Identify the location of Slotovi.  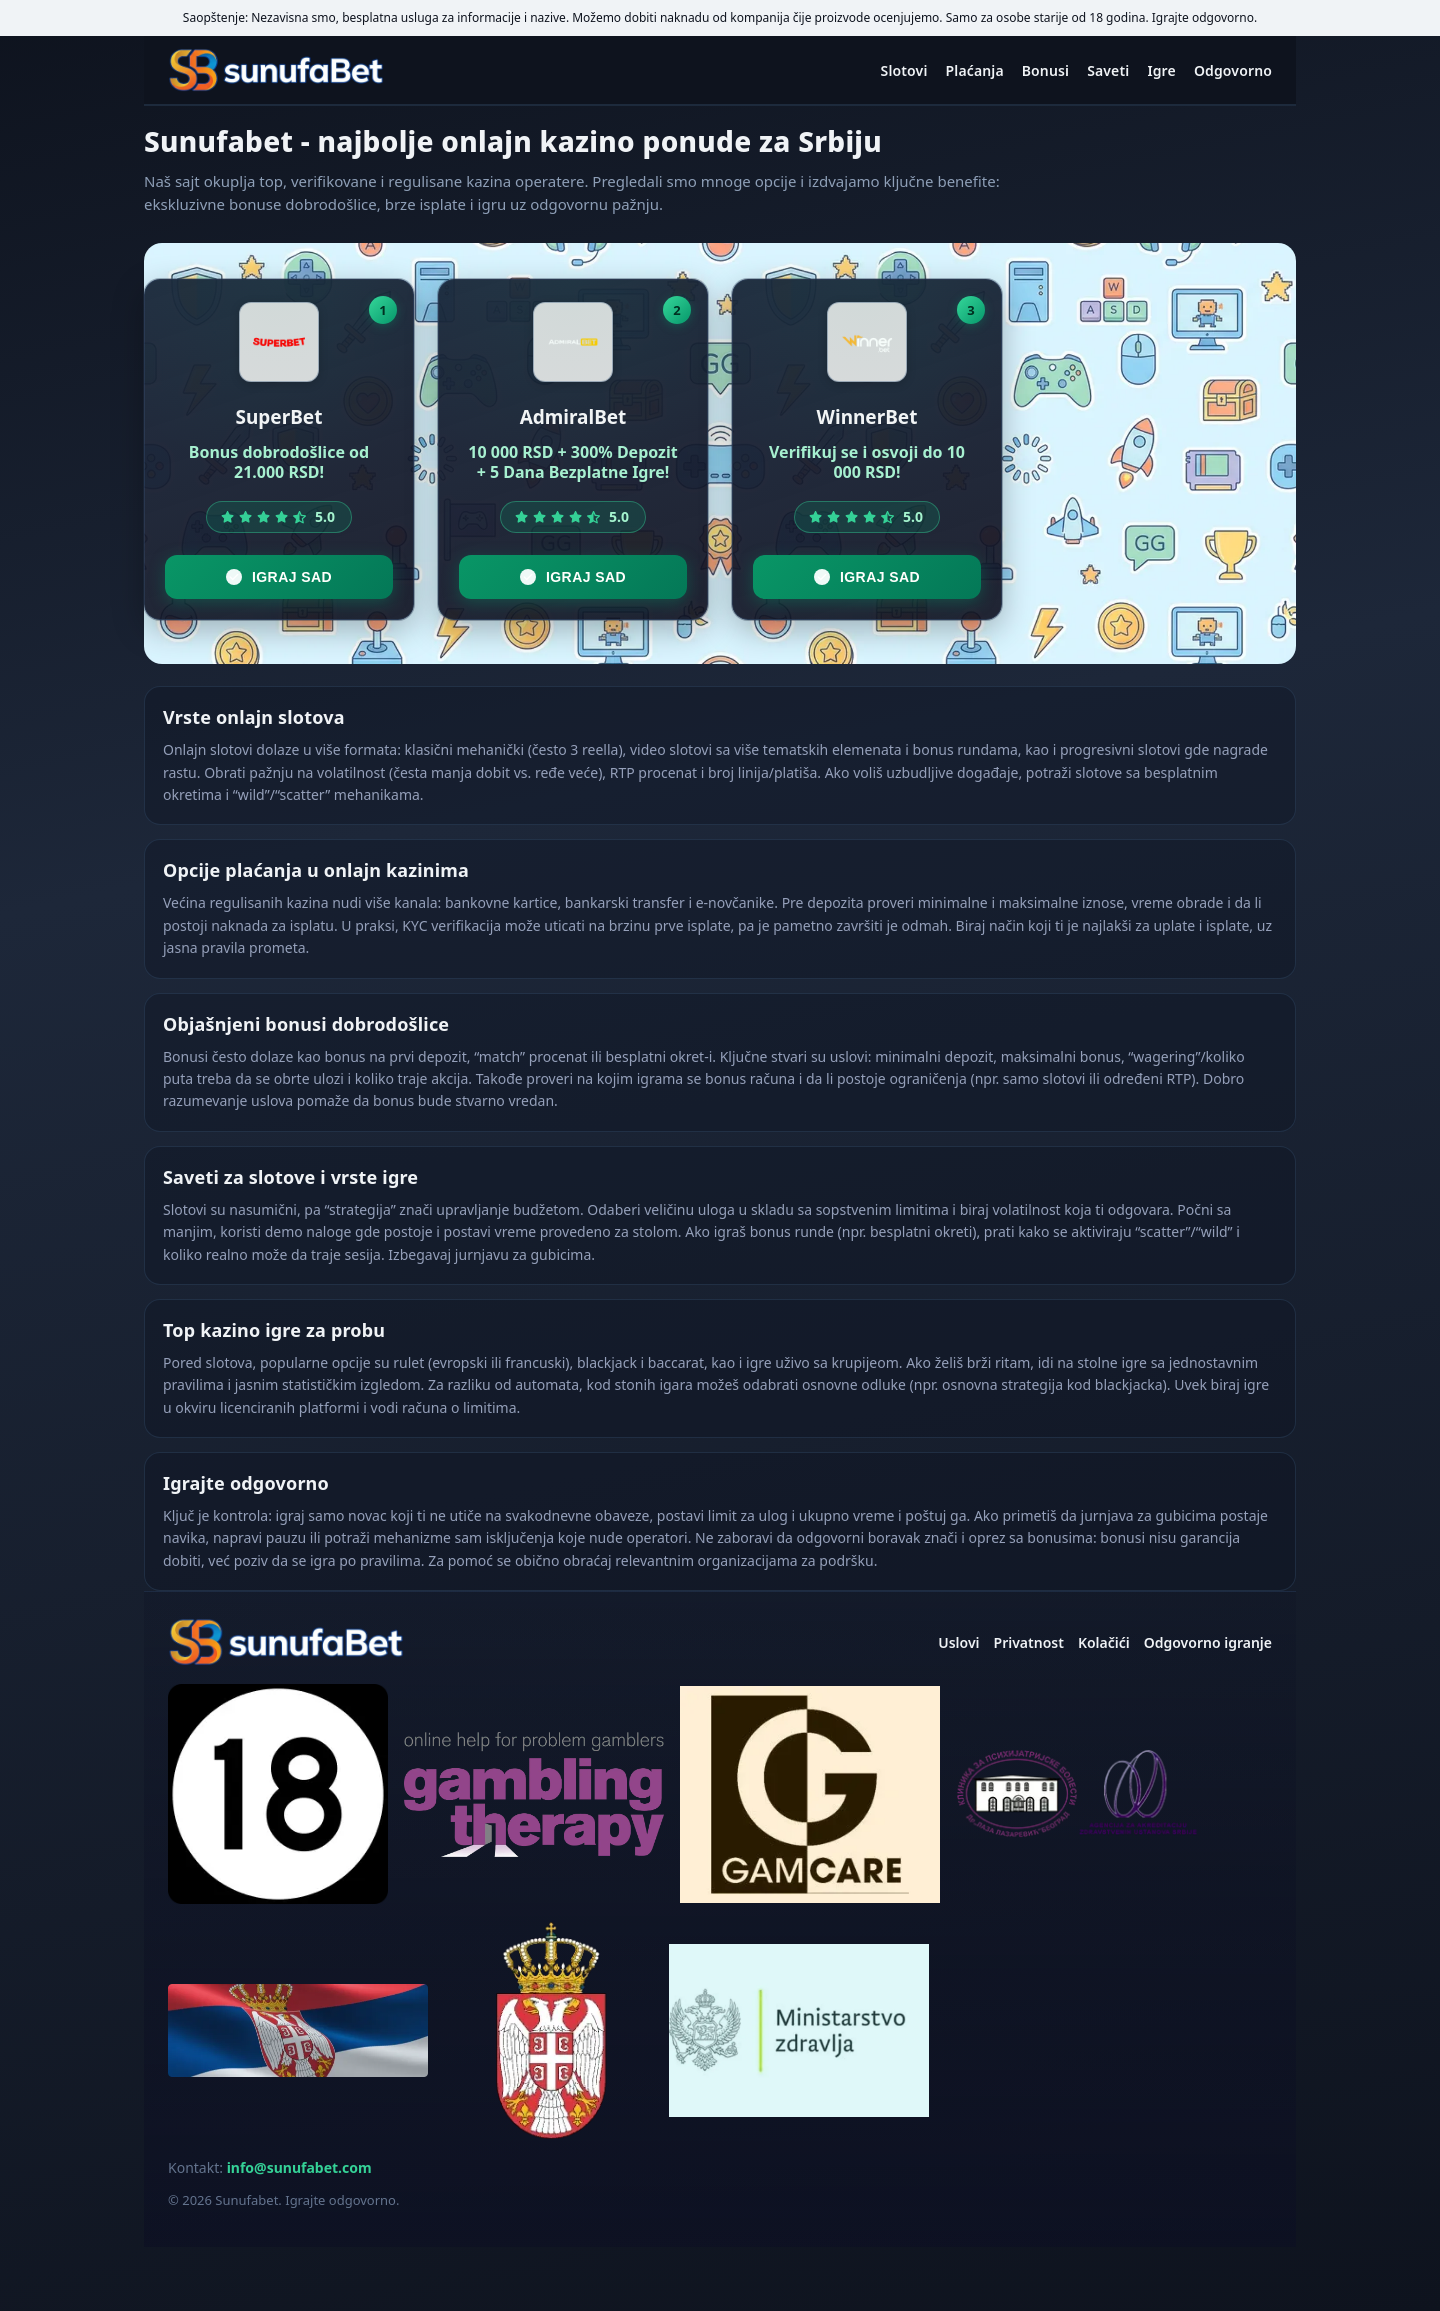
(904, 70).